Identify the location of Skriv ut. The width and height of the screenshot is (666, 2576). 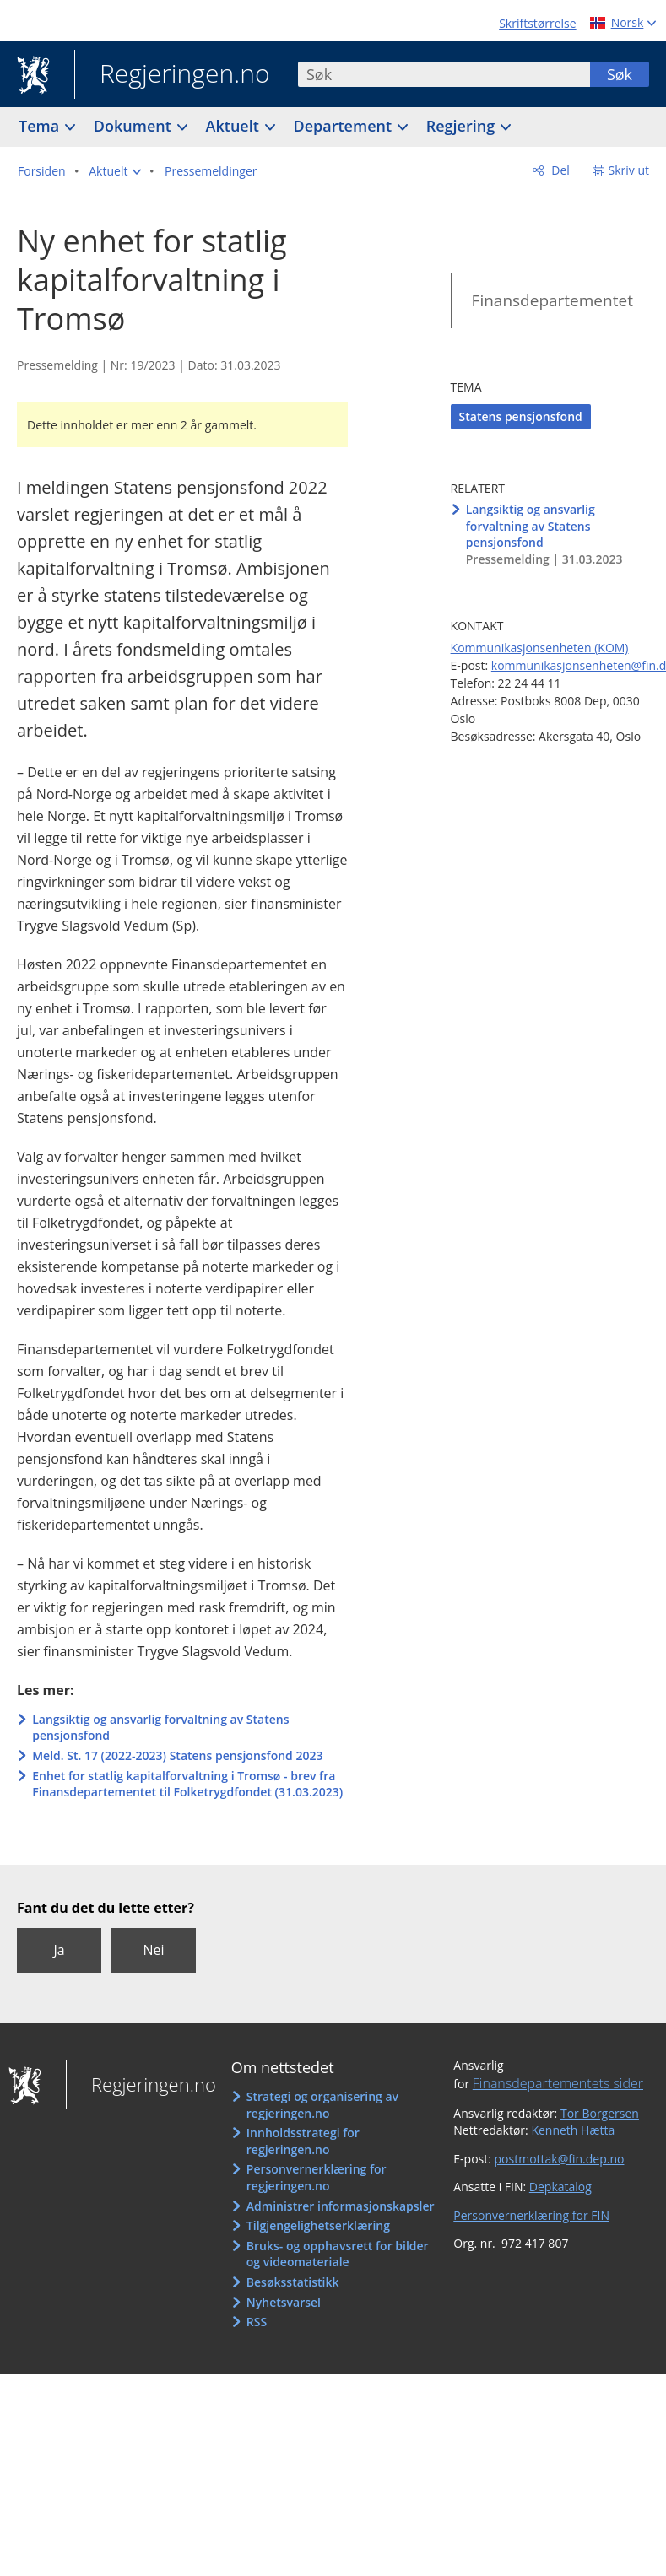
(629, 170).